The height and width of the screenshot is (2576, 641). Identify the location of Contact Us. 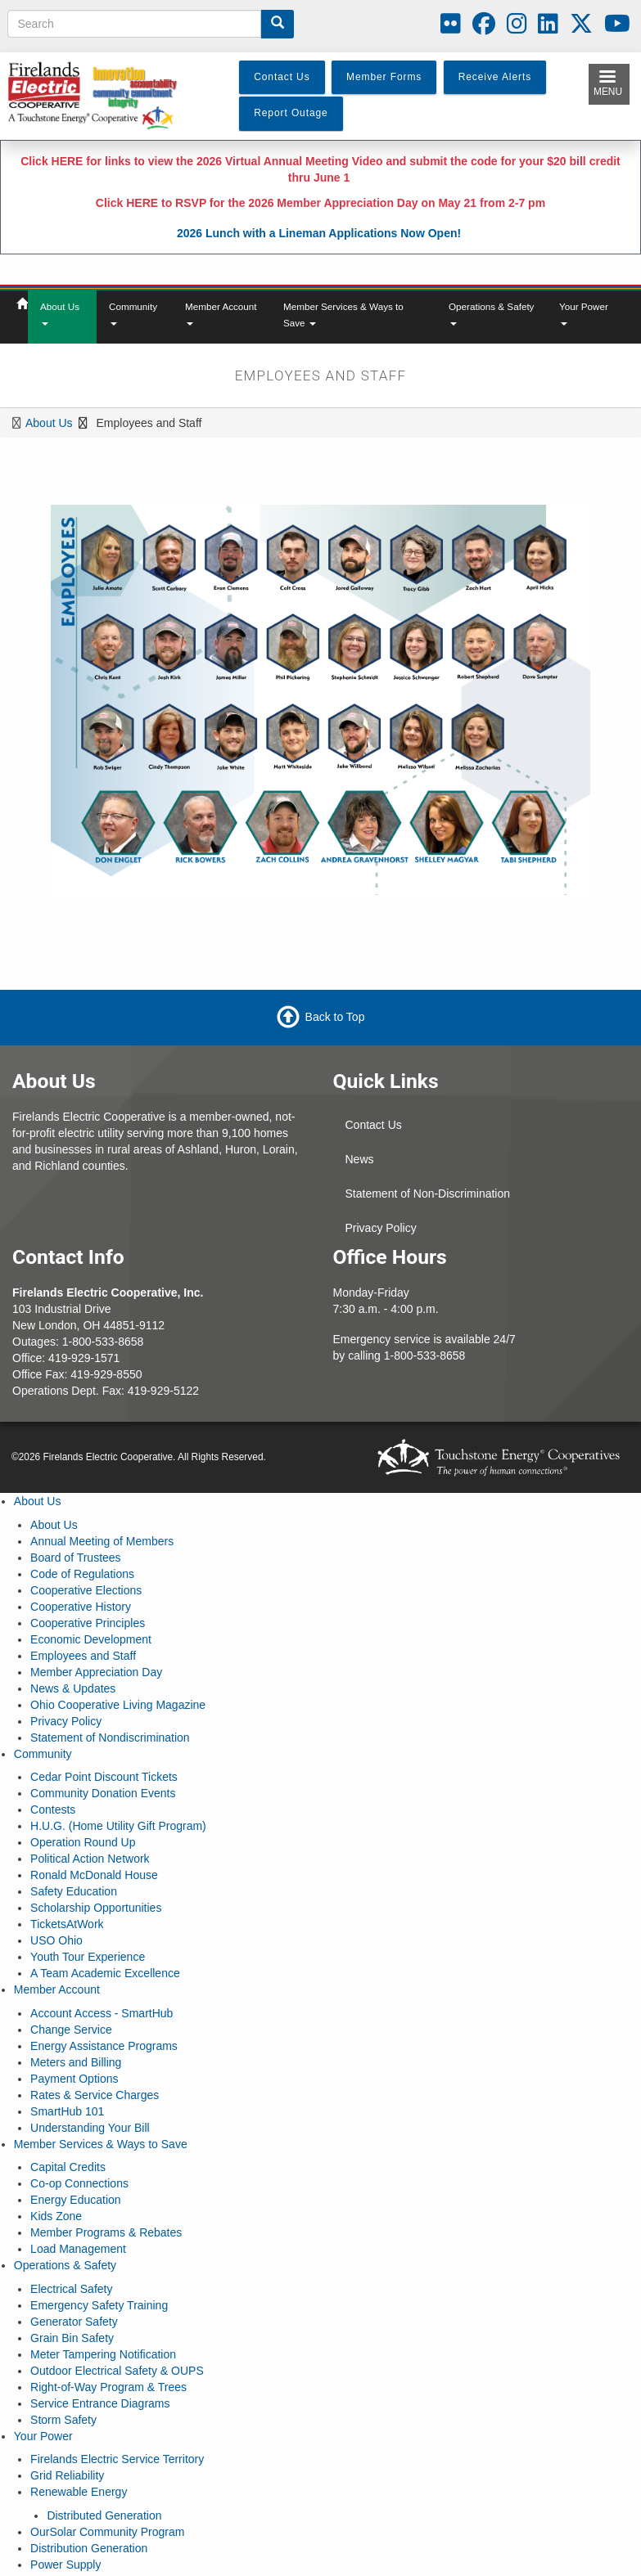
(373, 1124).